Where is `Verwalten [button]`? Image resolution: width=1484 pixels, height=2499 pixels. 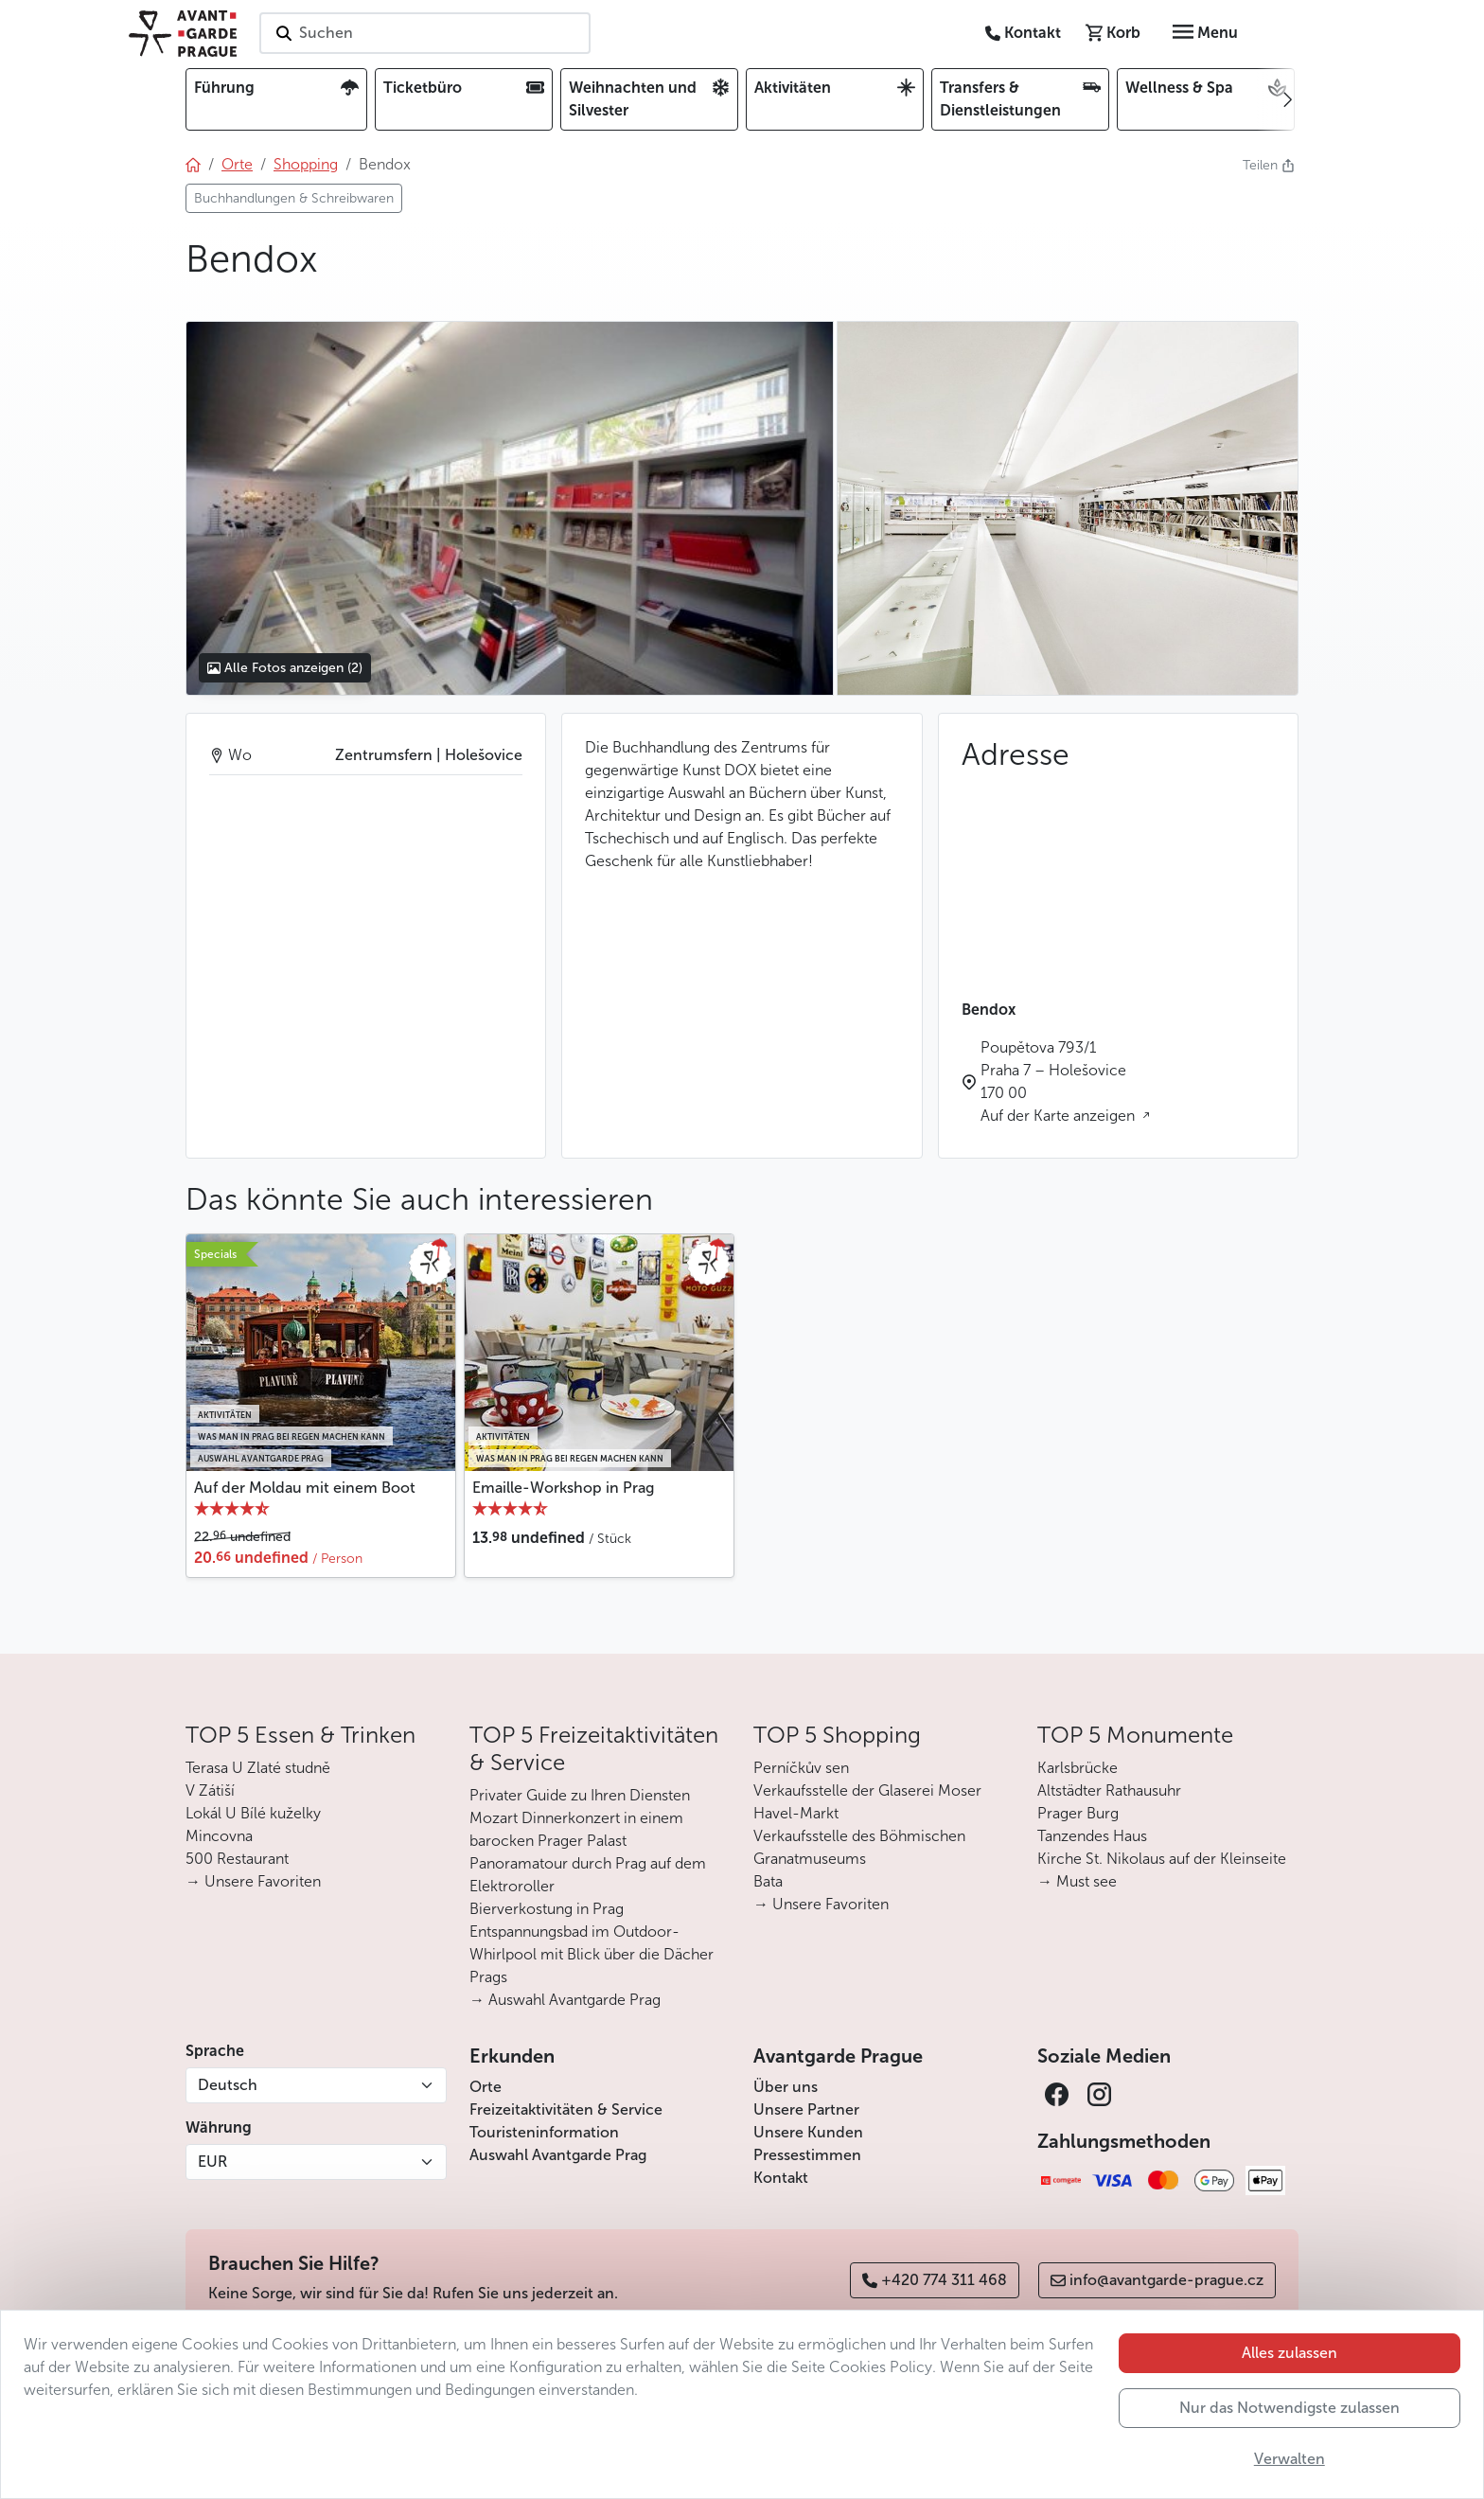 Verwalten [button] is located at coordinates (1289, 2459).